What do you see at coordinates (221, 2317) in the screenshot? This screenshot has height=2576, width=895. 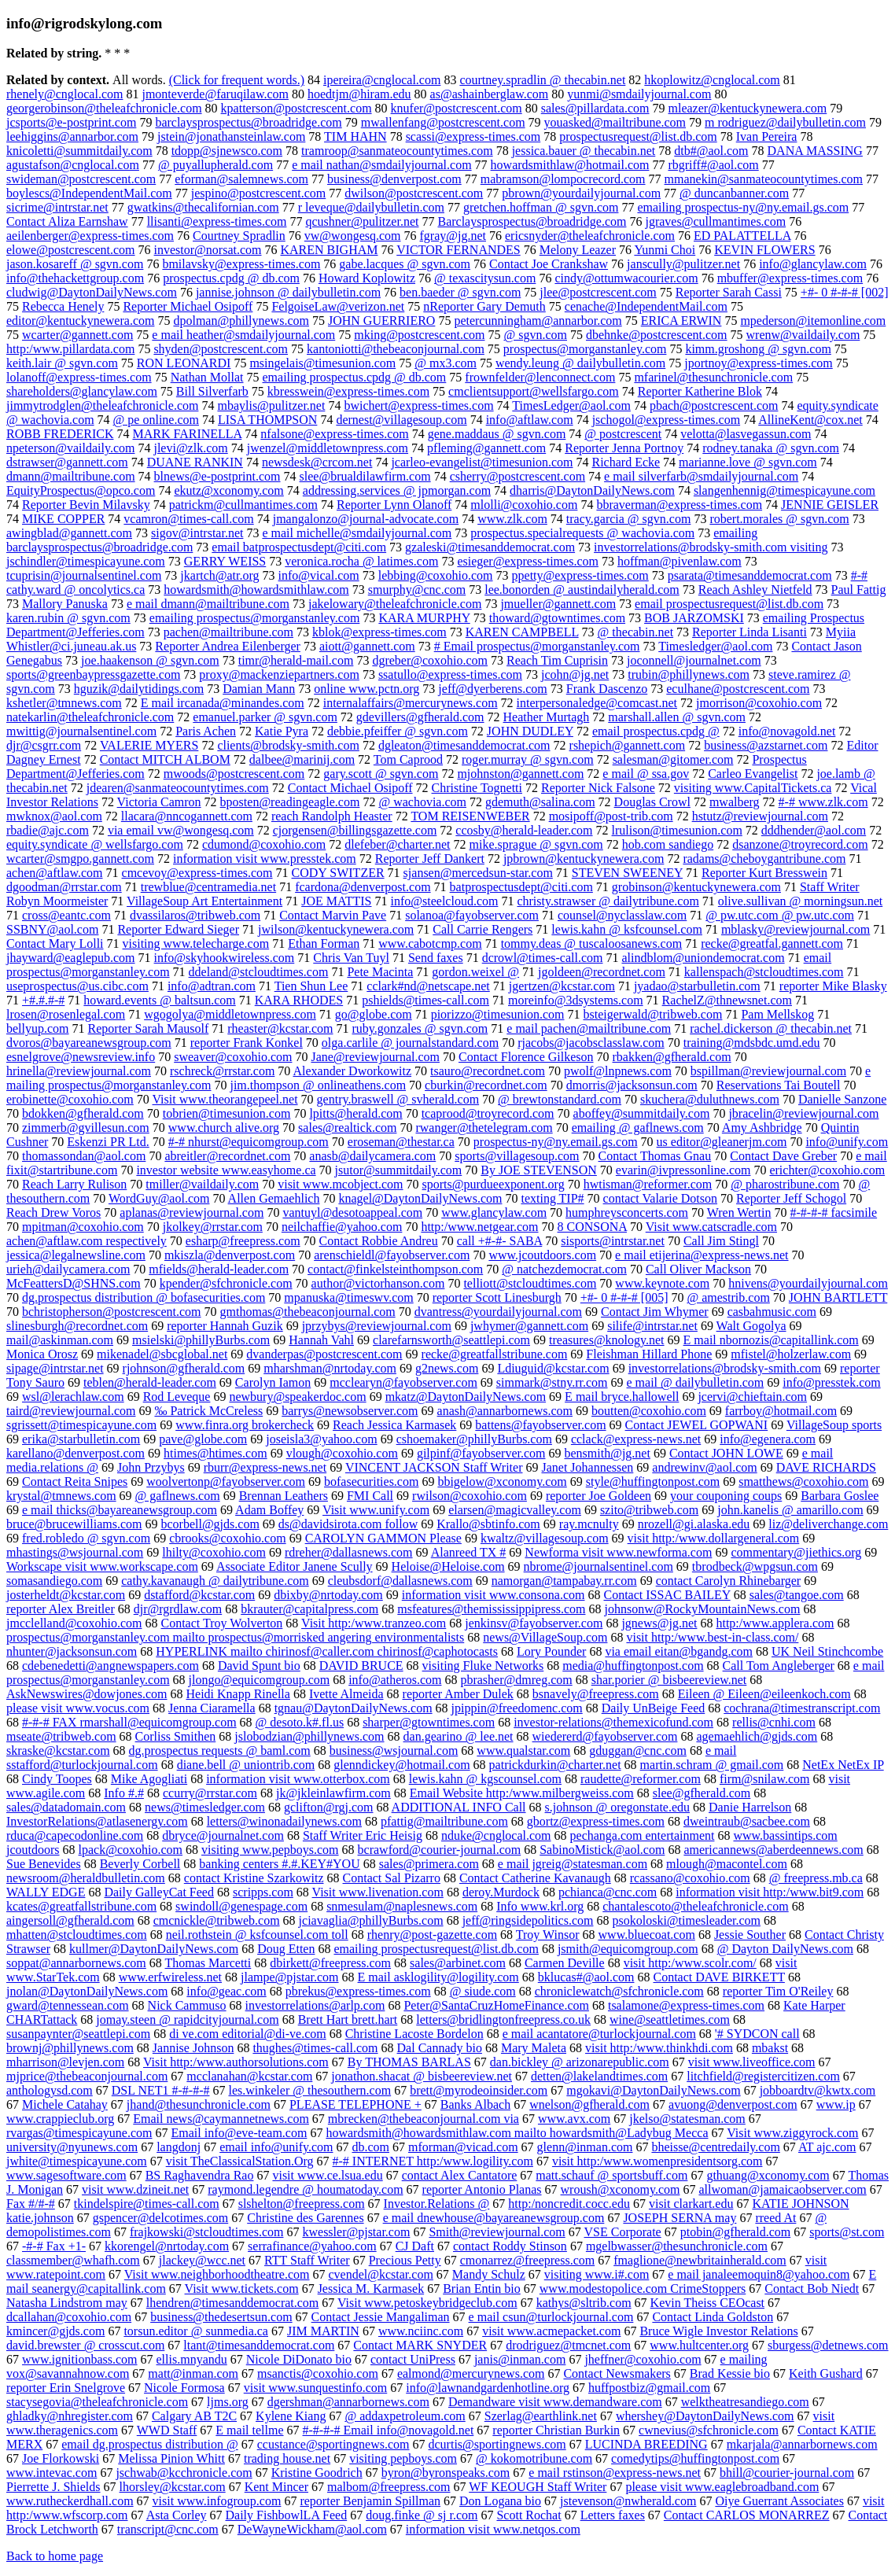 I see `business@thedesertsun.com` at bounding box center [221, 2317].